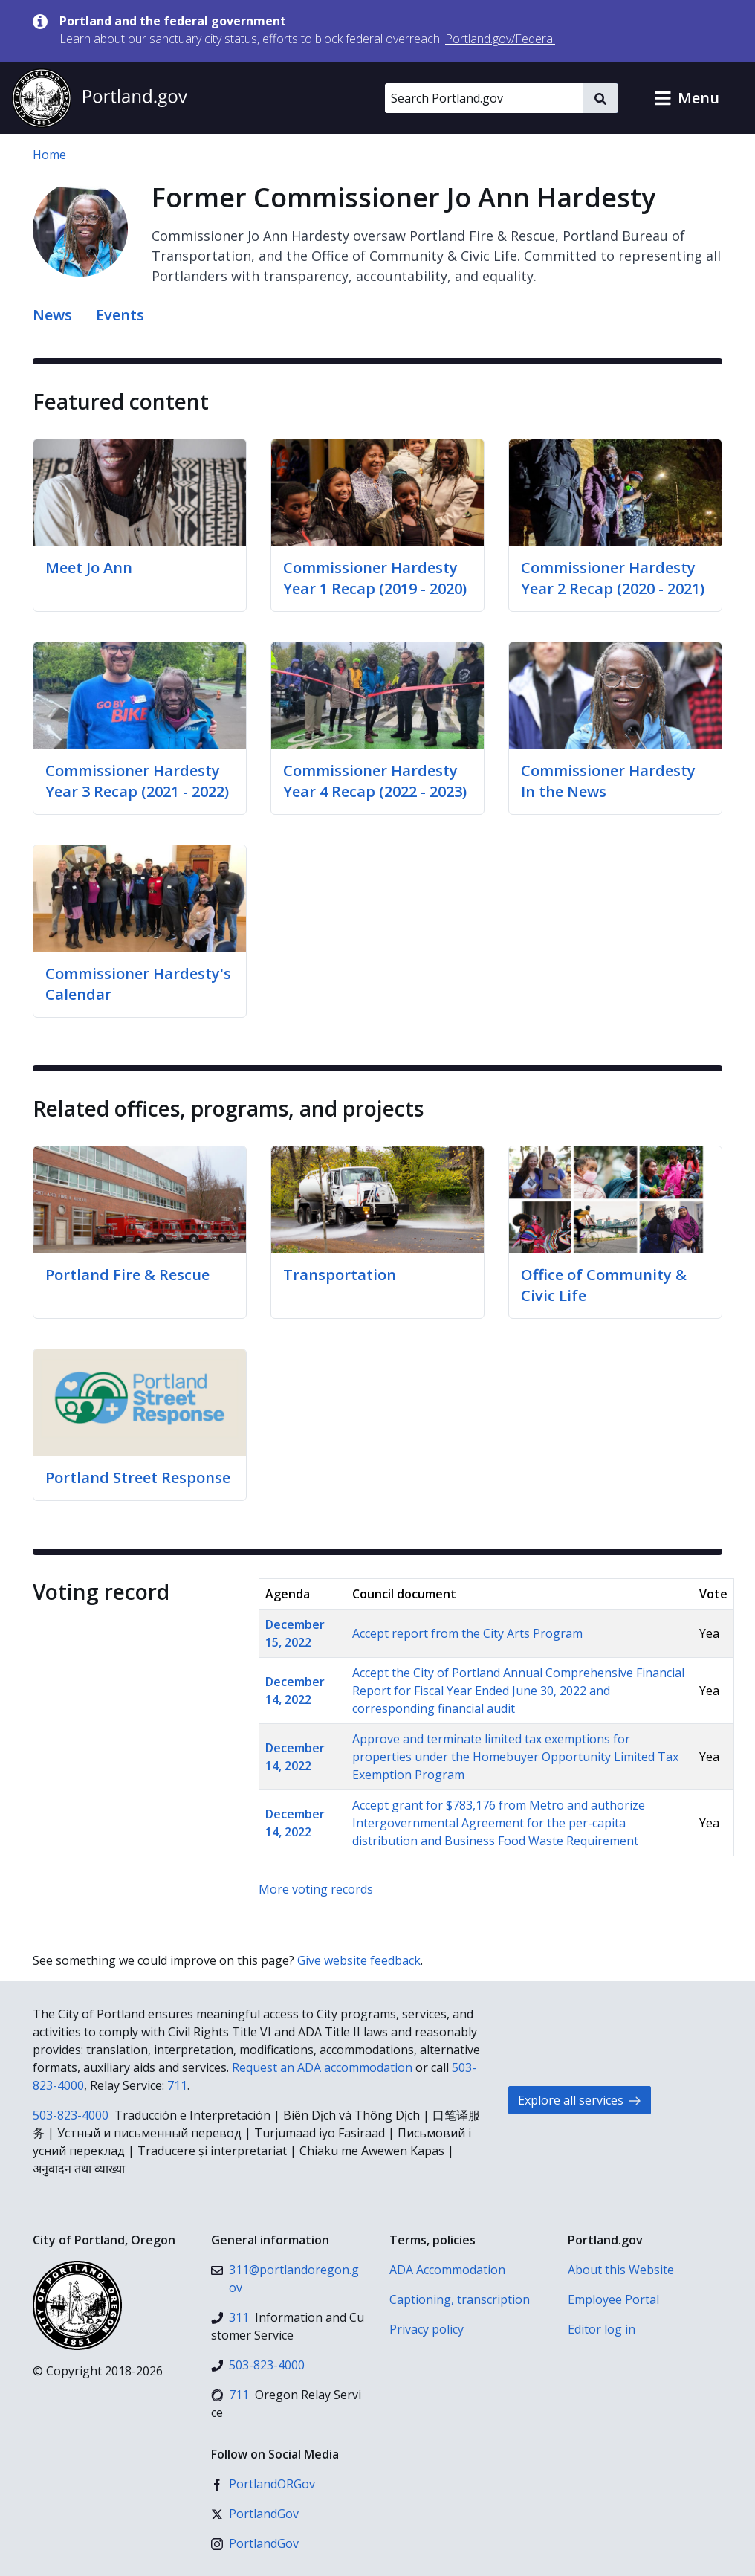 The width and height of the screenshot is (755, 2576). Describe the element at coordinates (484, 98) in the screenshot. I see `[Search Portland.gov]` at that location.